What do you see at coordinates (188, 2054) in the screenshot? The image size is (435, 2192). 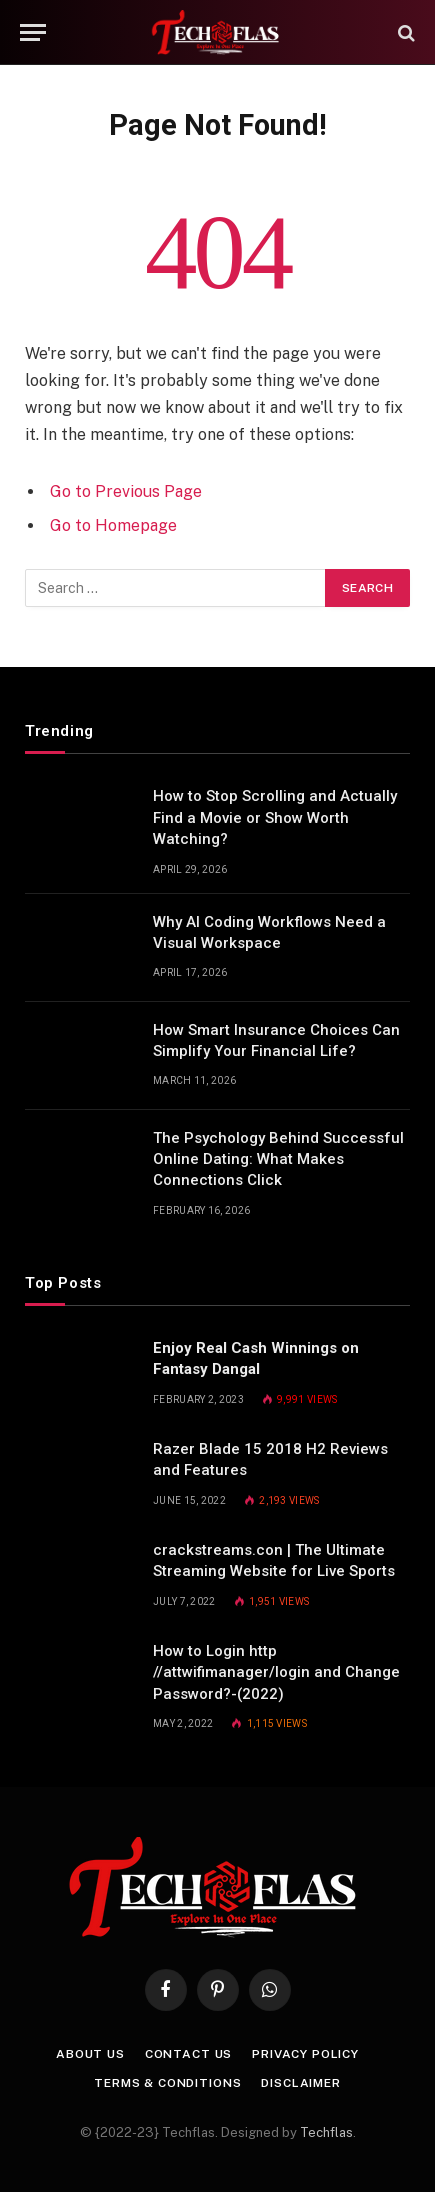 I see `Contact Us` at bounding box center [188, 2054].